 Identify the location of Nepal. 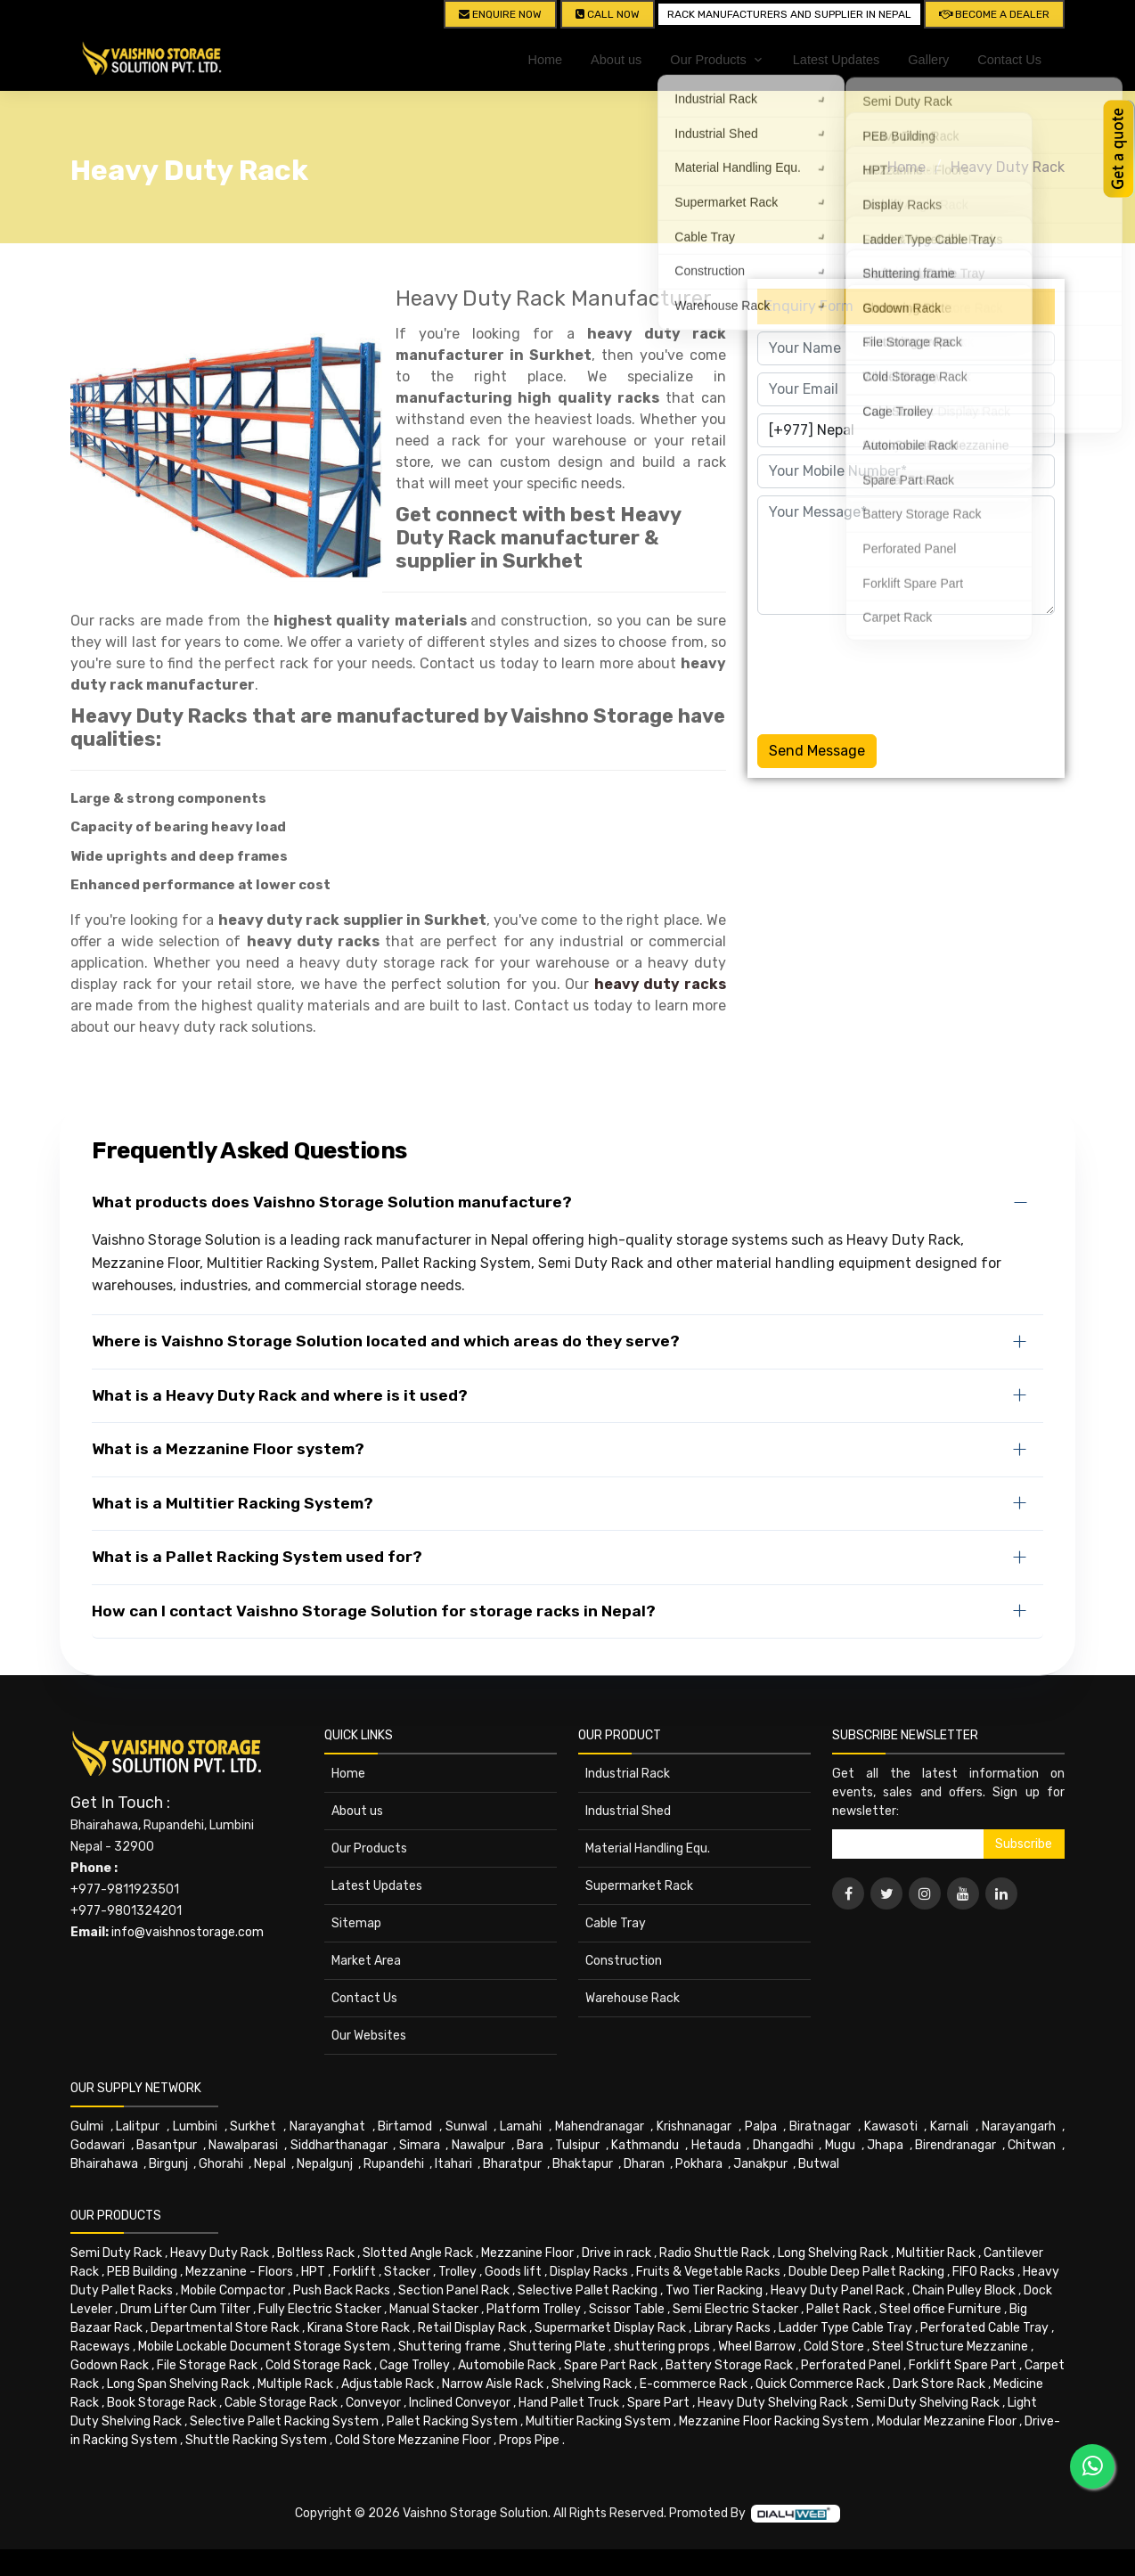
(270, 2163).